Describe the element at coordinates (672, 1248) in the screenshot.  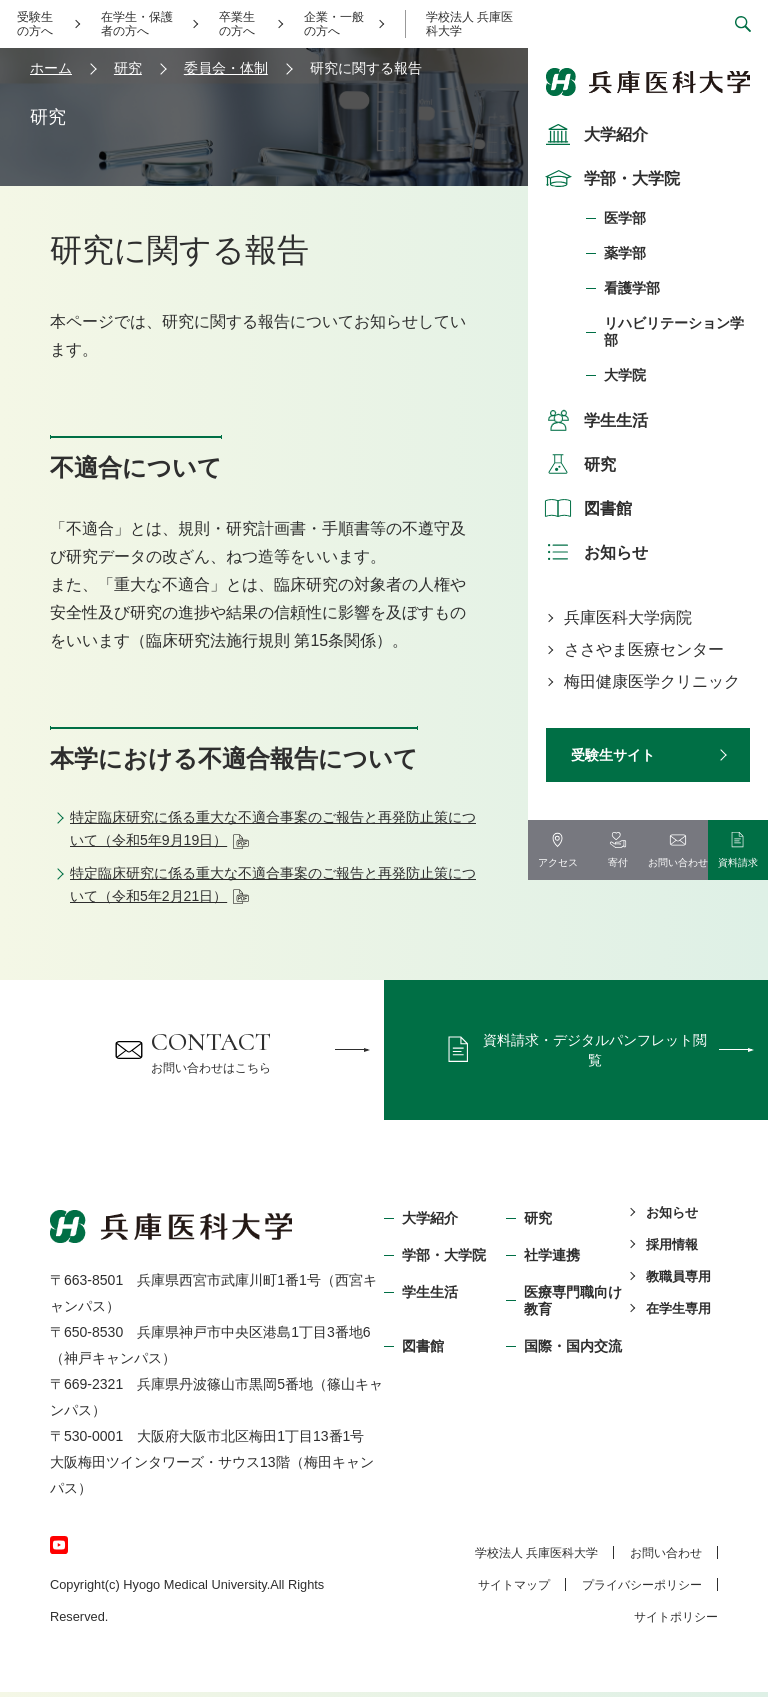
I see `採用情報` at that location.